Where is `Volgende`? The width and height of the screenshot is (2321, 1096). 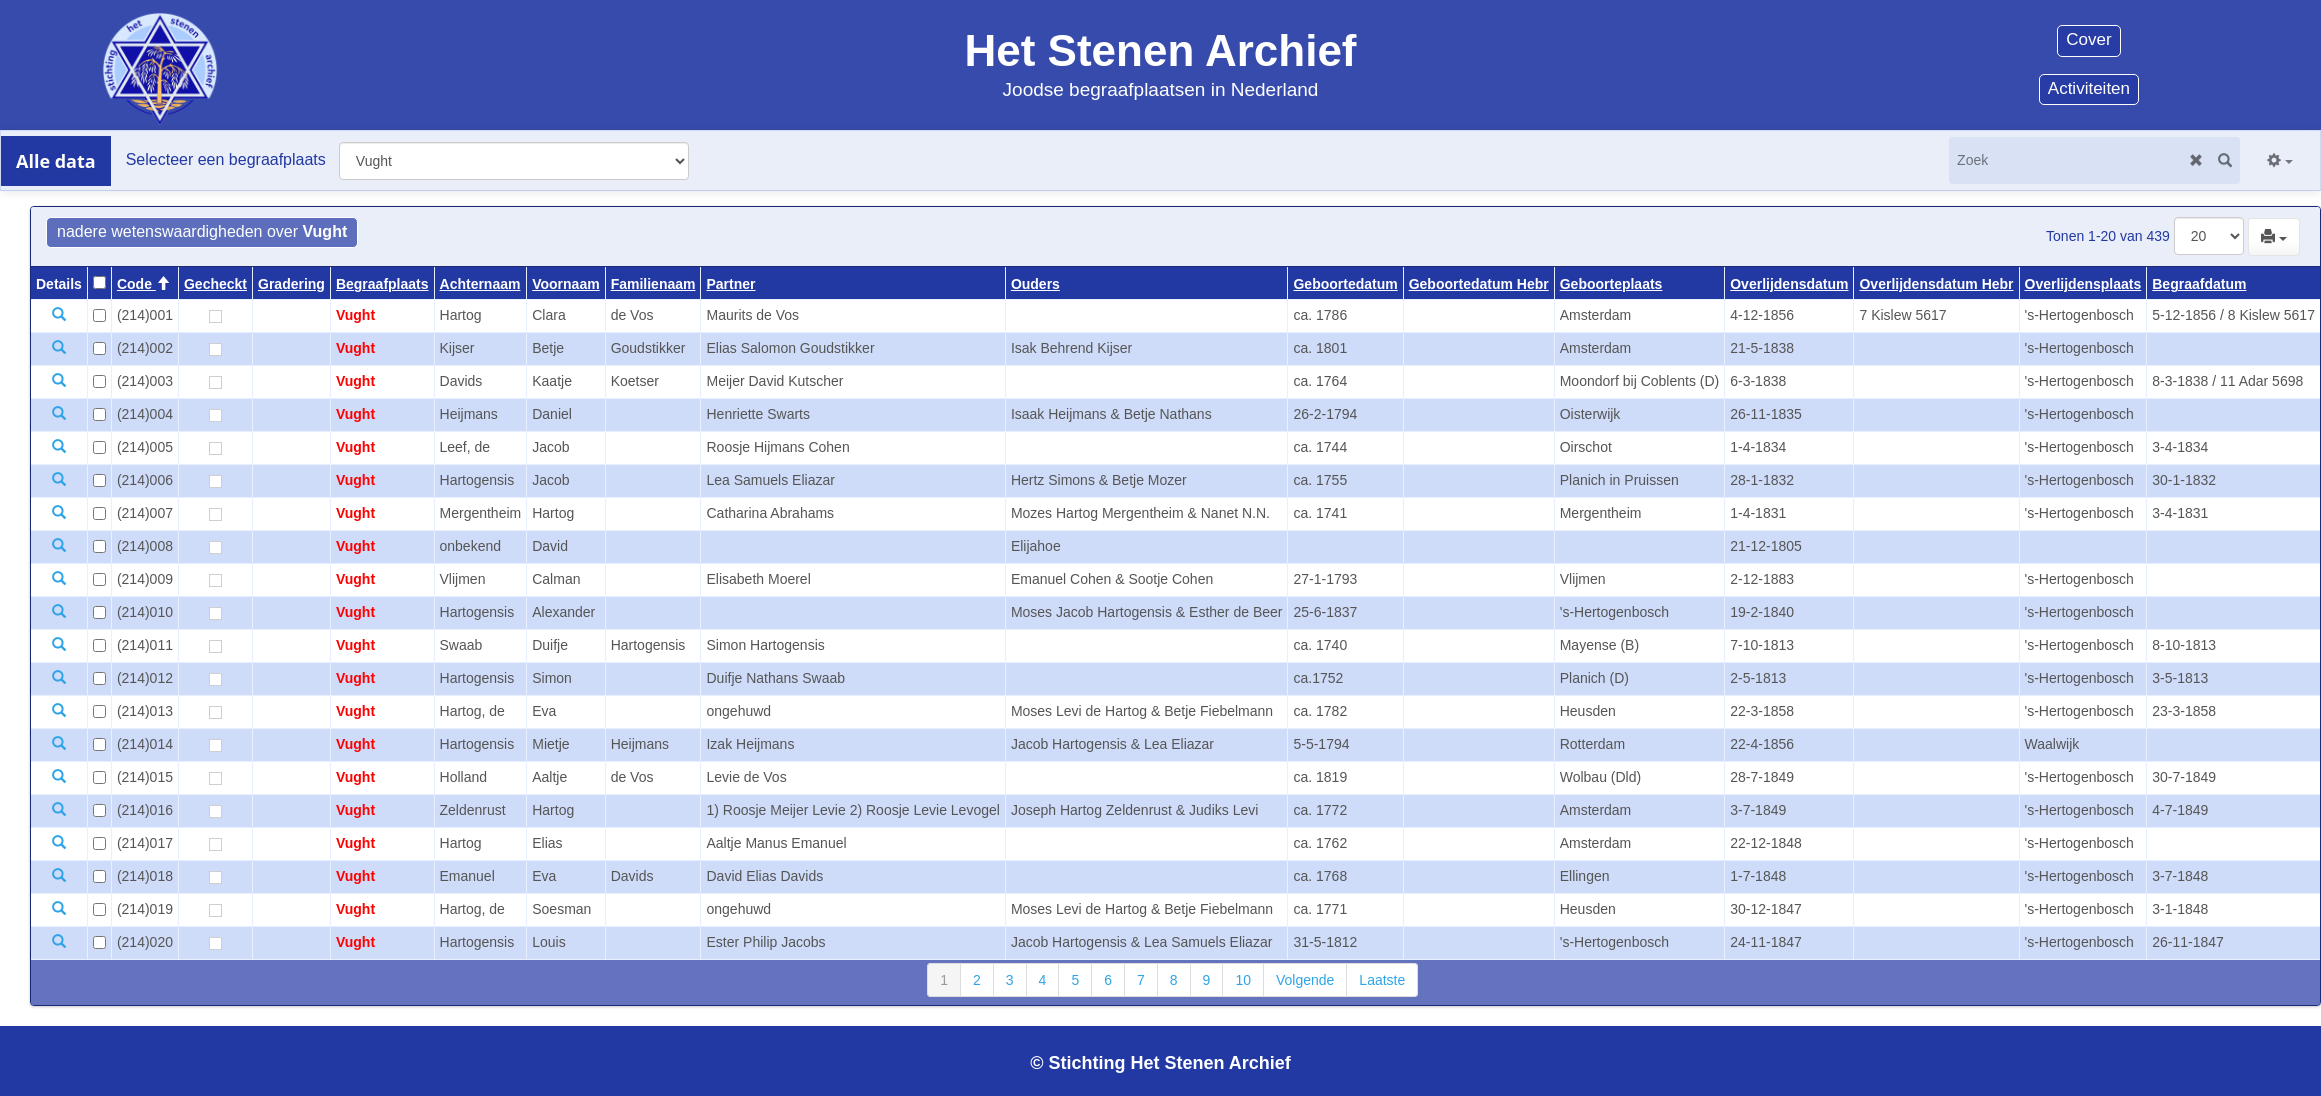
Volgende is located at coordinates (1305, 980).